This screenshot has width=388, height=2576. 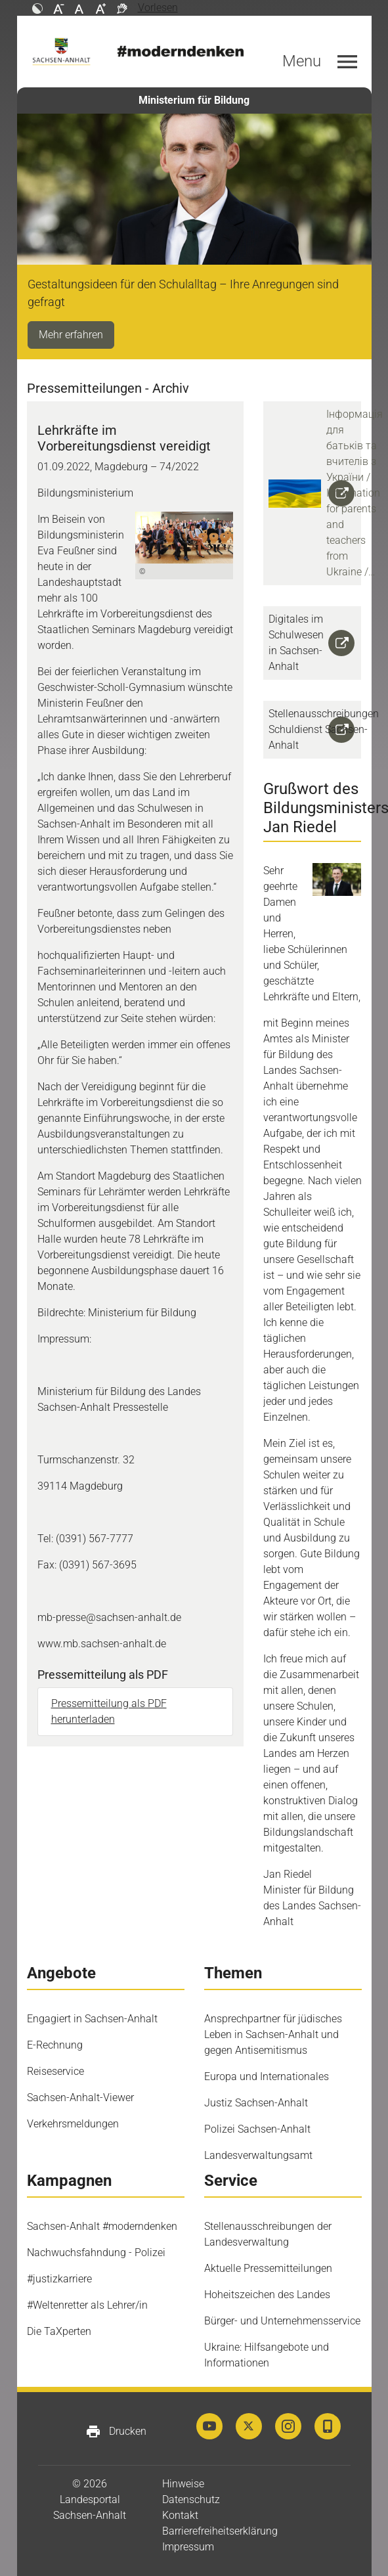 What do you see at coordinates (59, 2331) in the screenshot?
I see `Die TaXperten` at bounding box center [59, 2331].